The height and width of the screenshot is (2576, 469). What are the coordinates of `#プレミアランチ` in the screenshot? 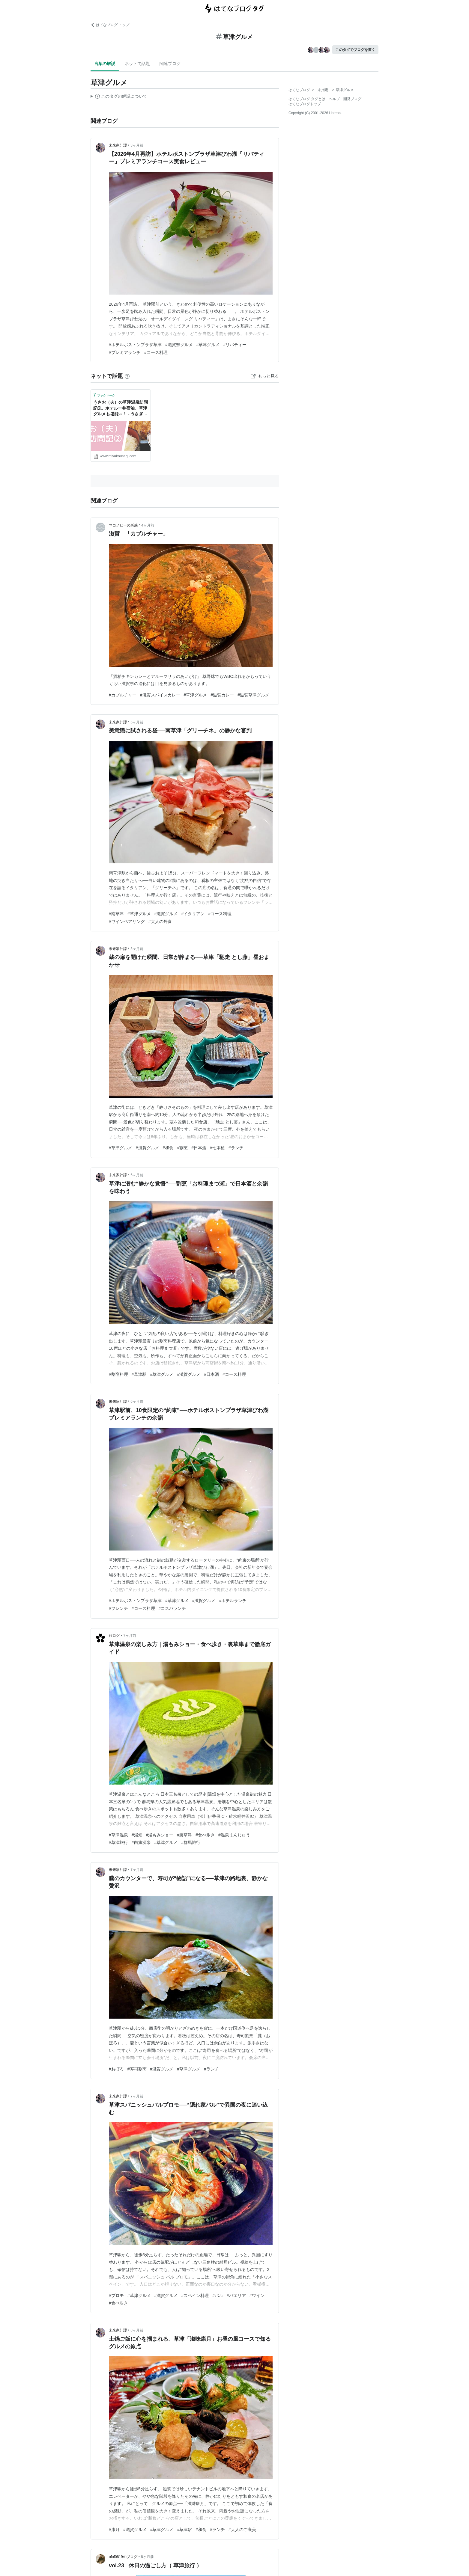 It's located at (125, 352).